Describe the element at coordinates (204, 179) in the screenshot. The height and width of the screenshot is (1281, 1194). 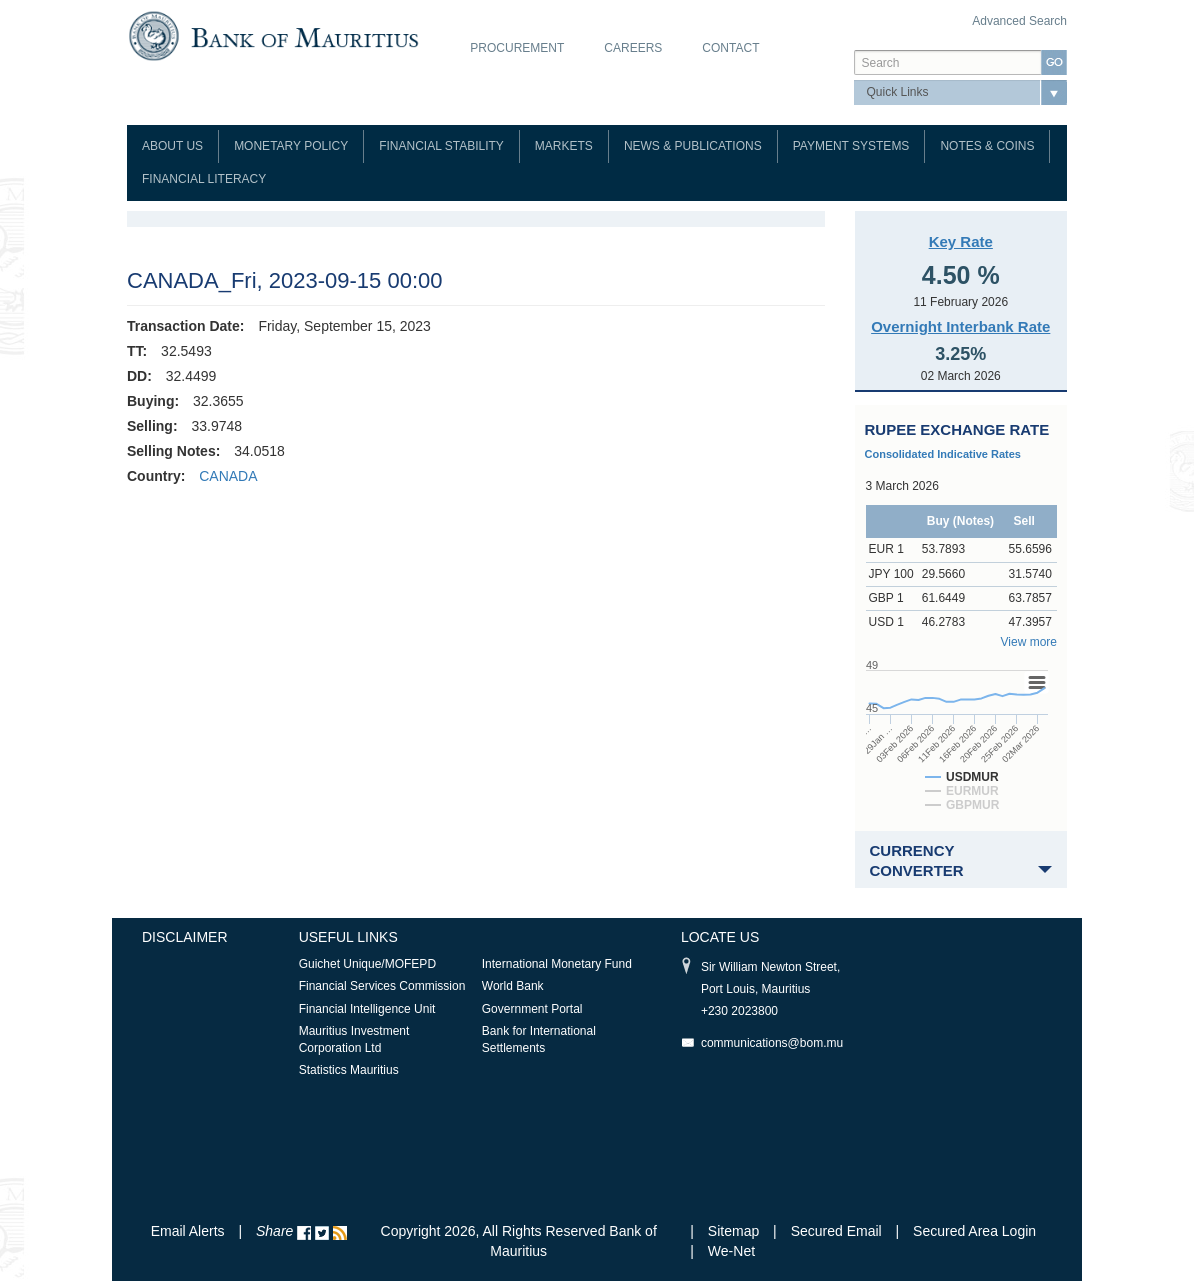
I see `Financial Literacy` at that location.